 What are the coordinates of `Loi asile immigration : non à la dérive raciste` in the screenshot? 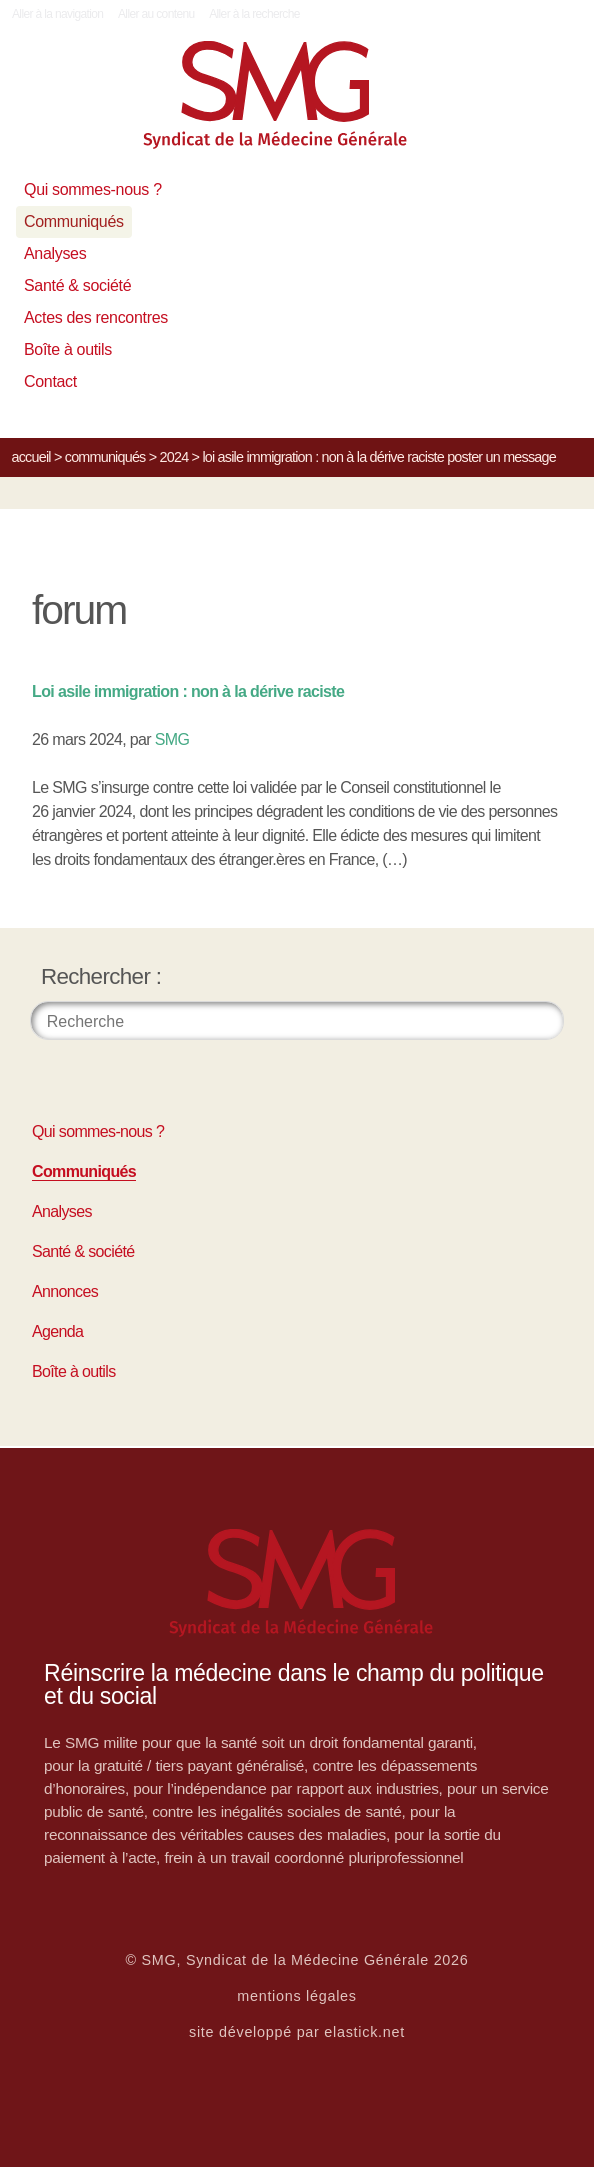 It's located at (188, 691).